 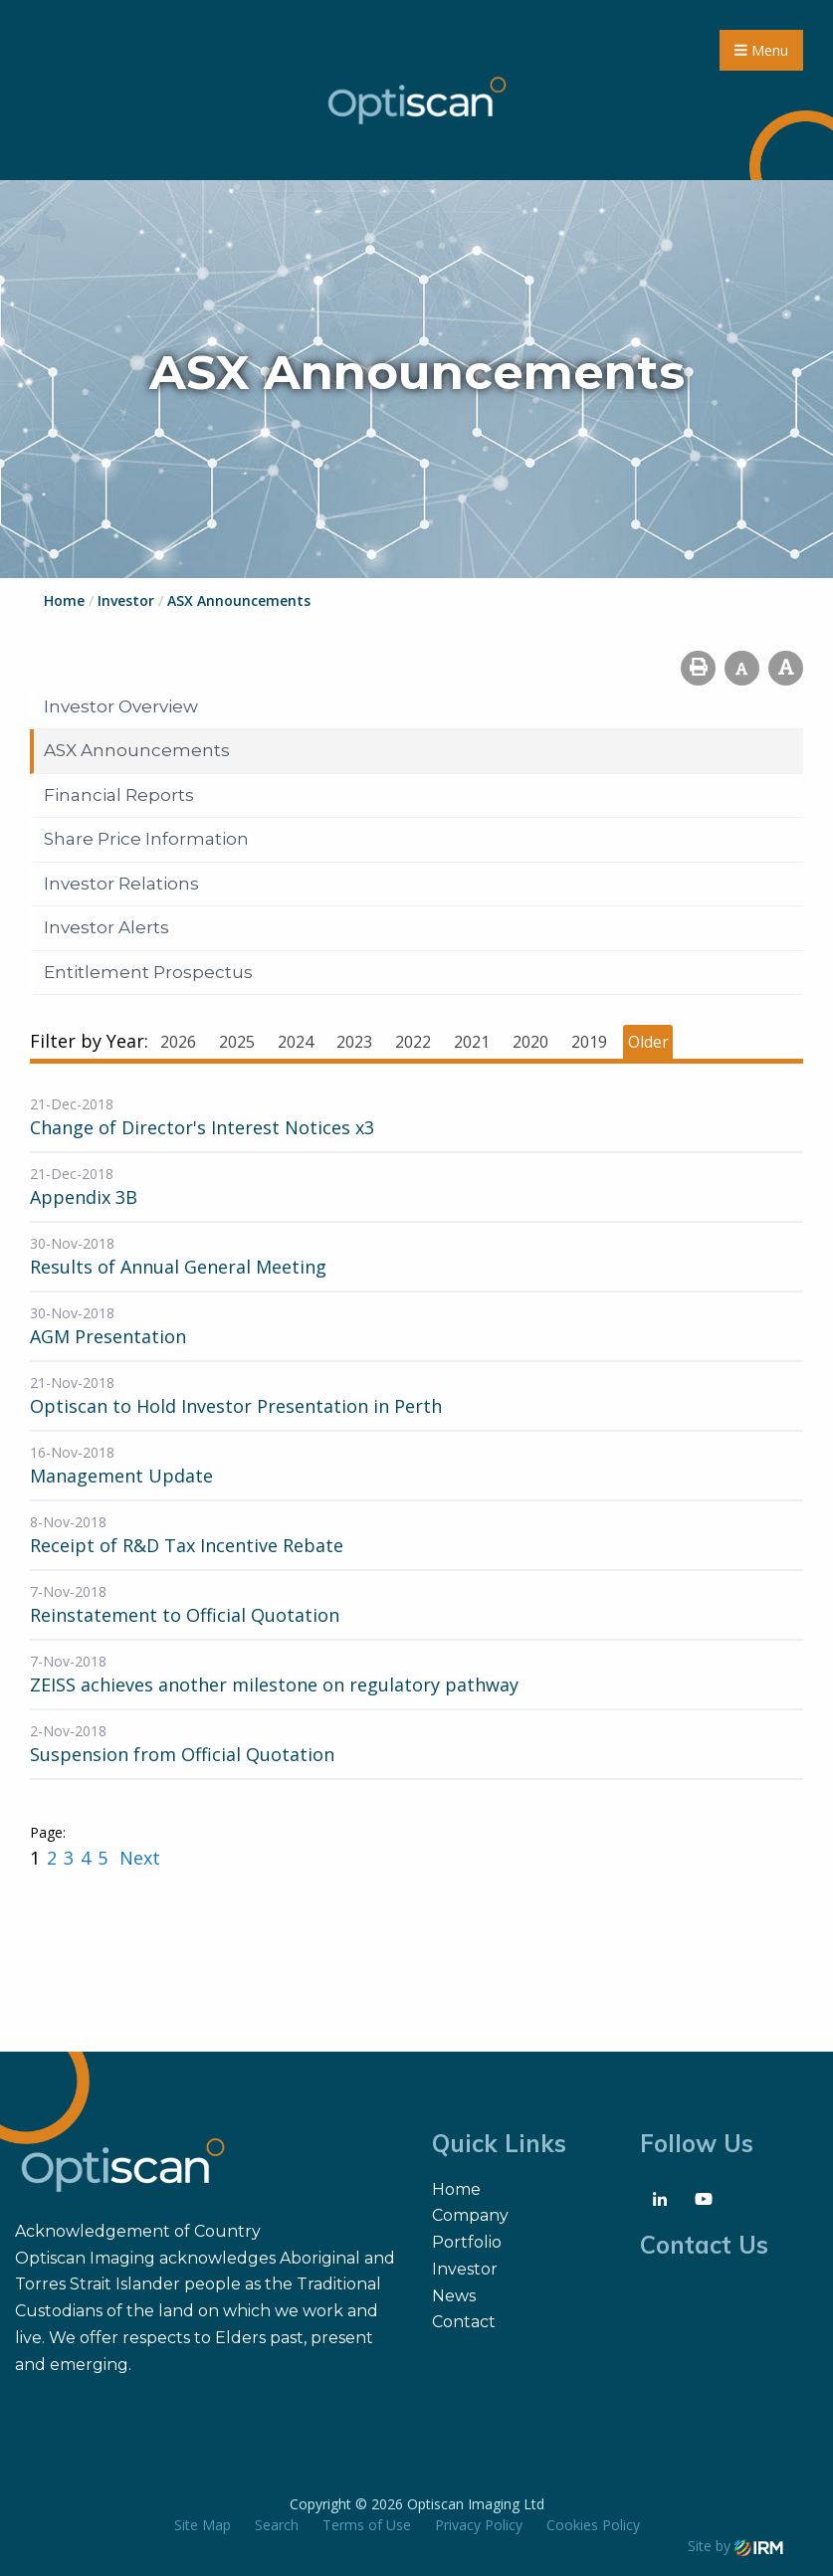 I want to click on Investor Alerts, so click(x=106, y=927).